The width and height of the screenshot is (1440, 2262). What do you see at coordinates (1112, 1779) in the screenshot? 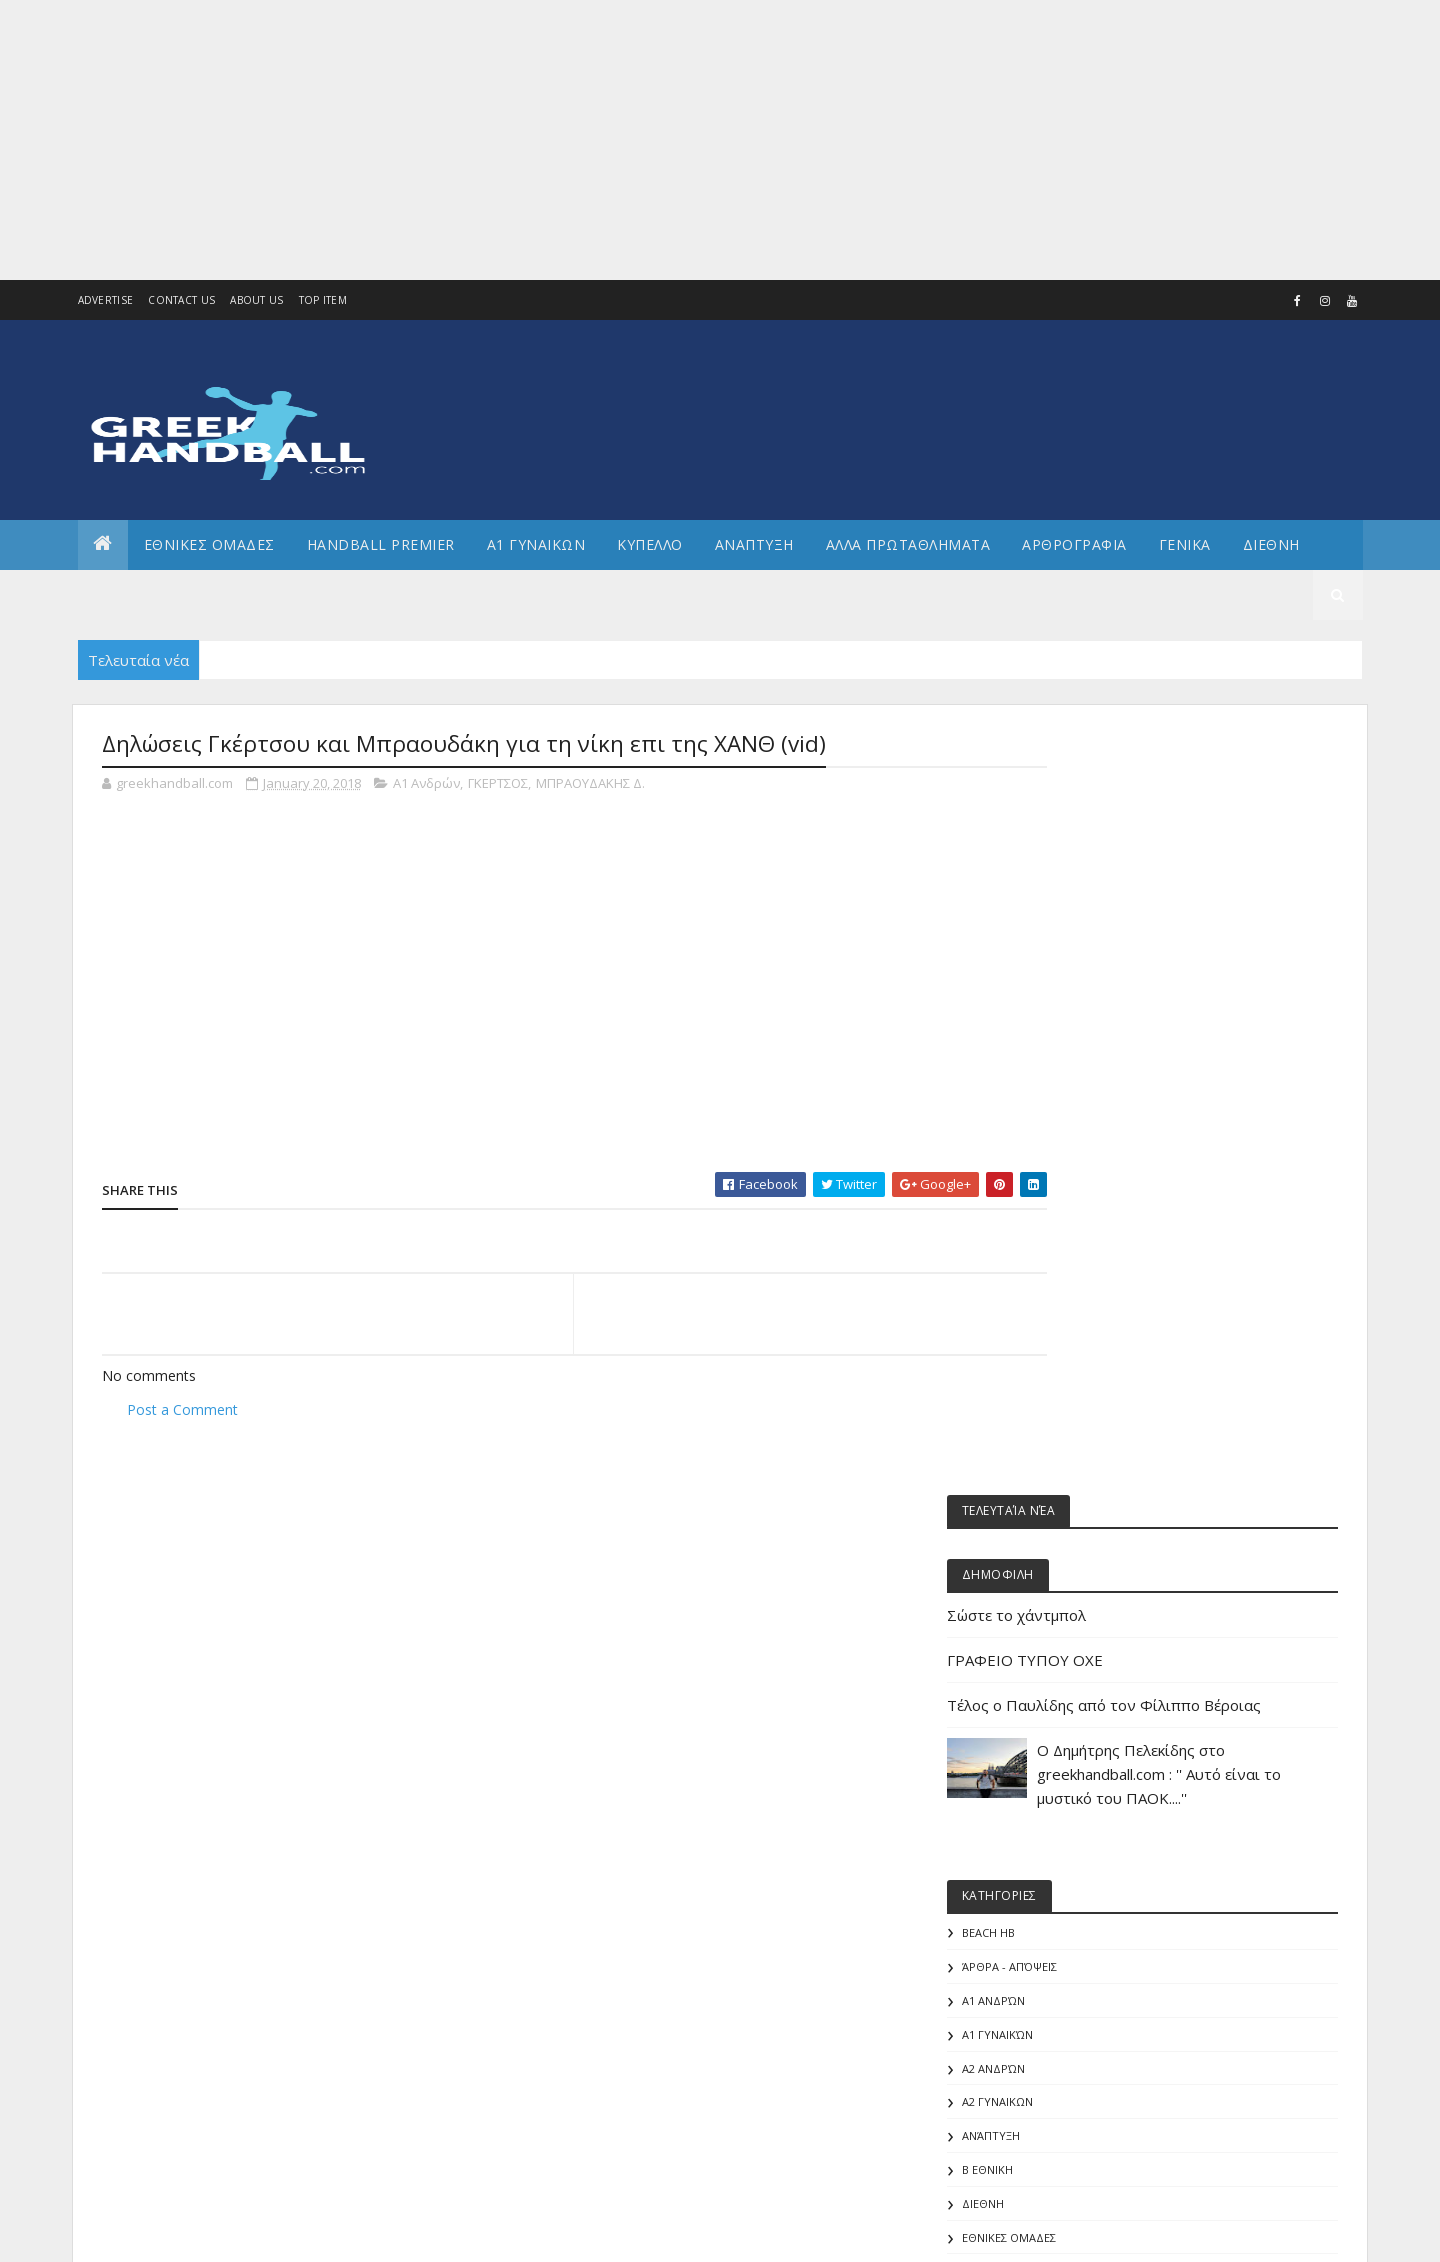
I see `ΕΘΝΙΚΗ ΠΑΙΔΩΝ` at bounding box center [1112, 1779].